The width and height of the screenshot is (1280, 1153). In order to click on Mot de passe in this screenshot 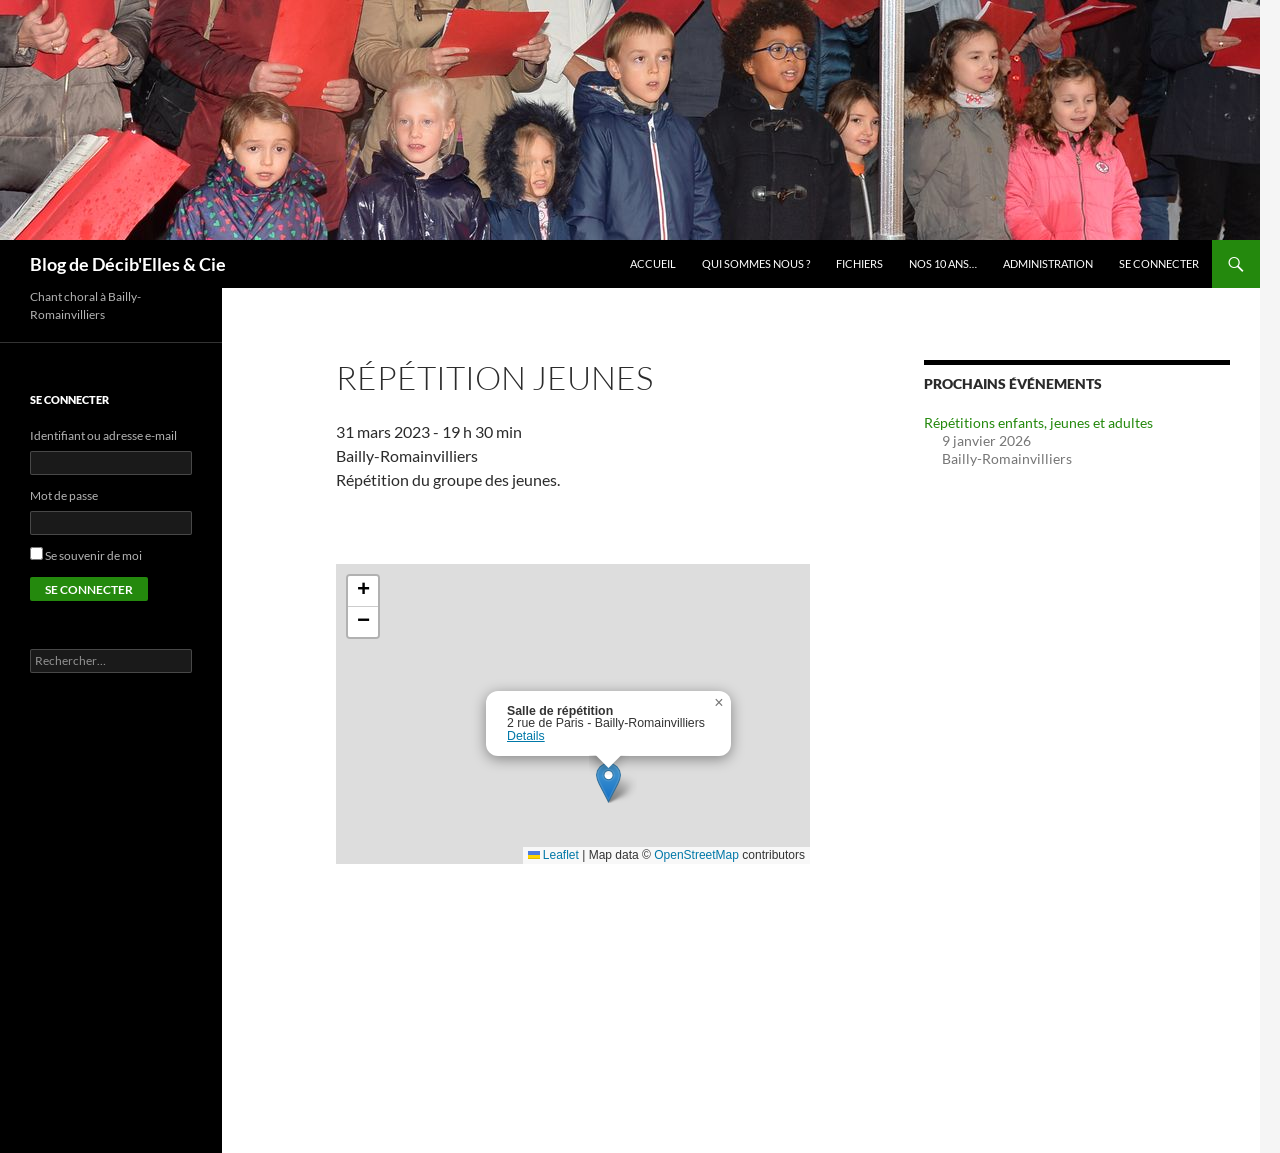, I will do `click(64, 495)`.